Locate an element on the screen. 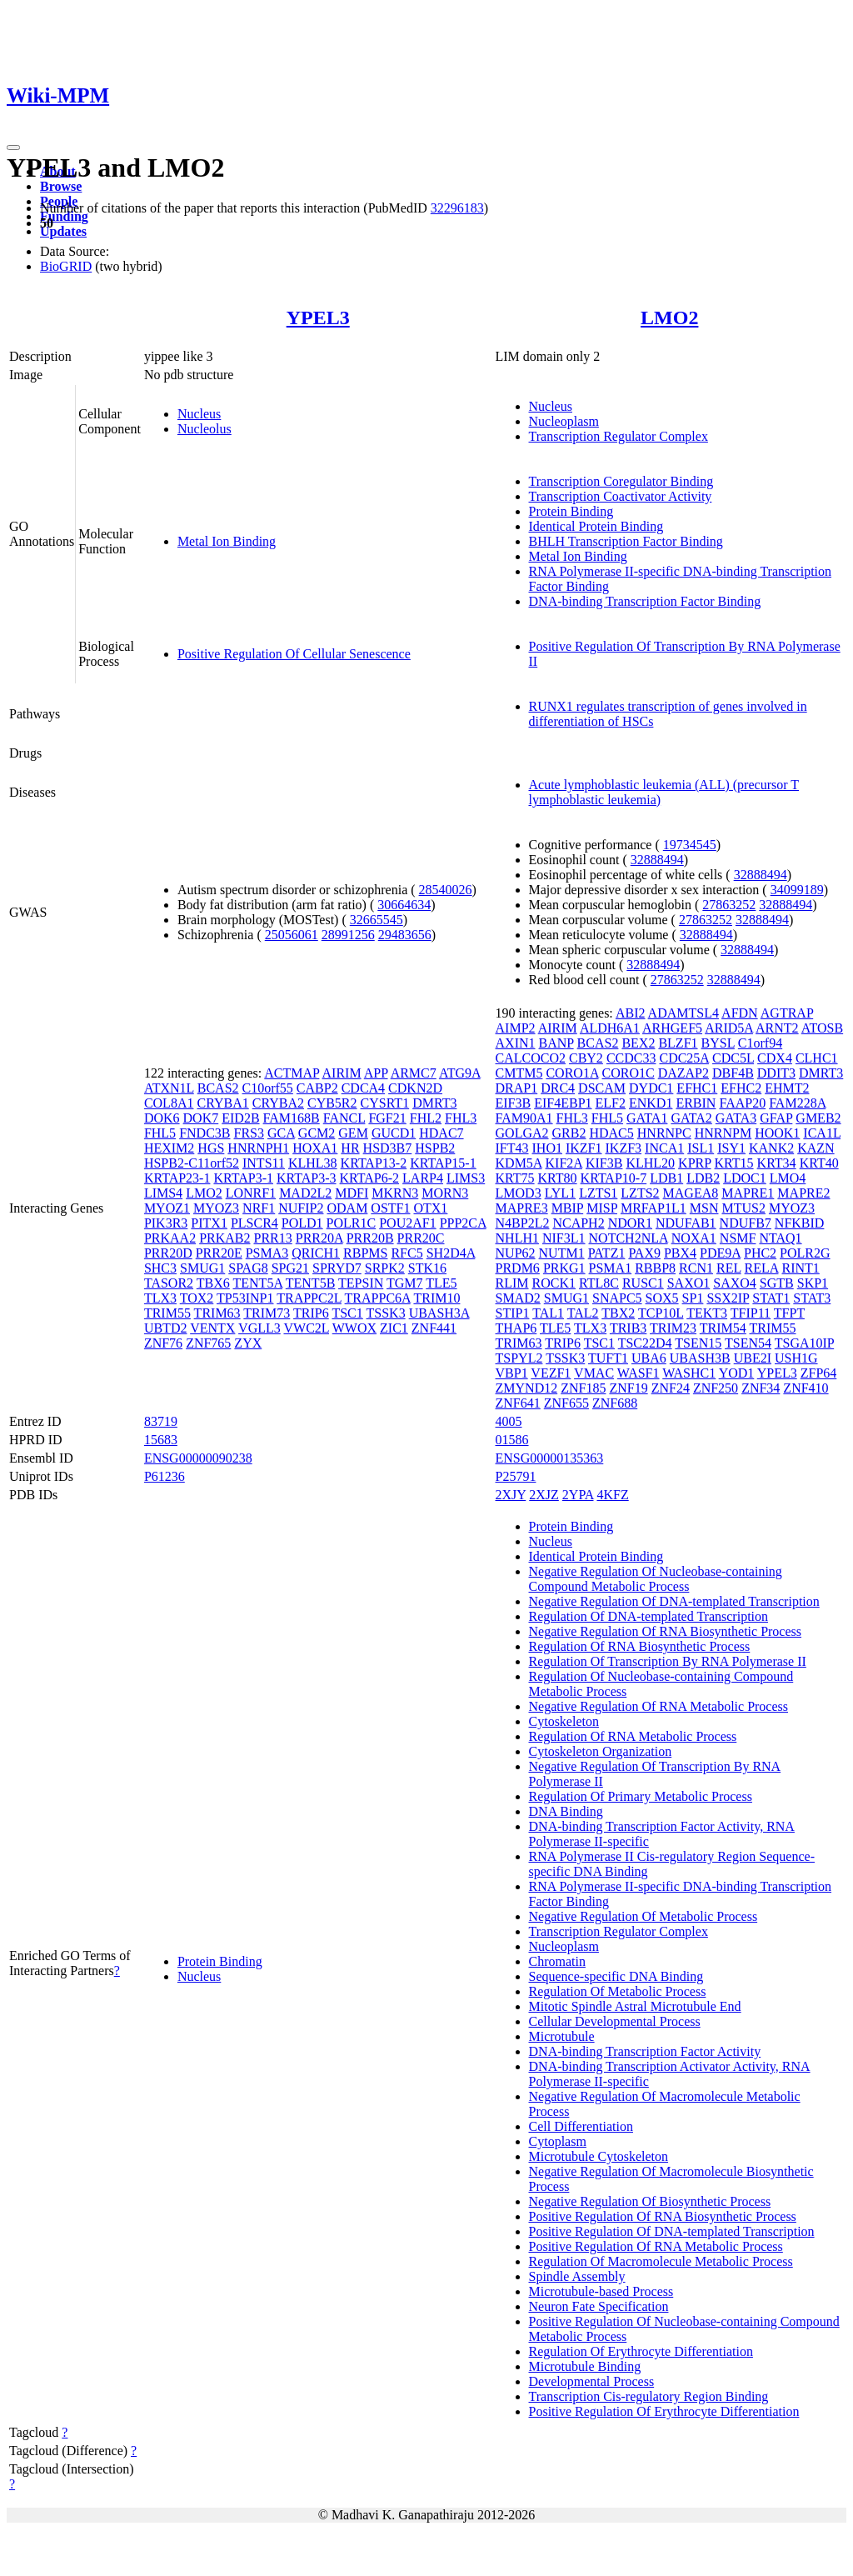  ZNF34 is located at coordinates (760, 1388).